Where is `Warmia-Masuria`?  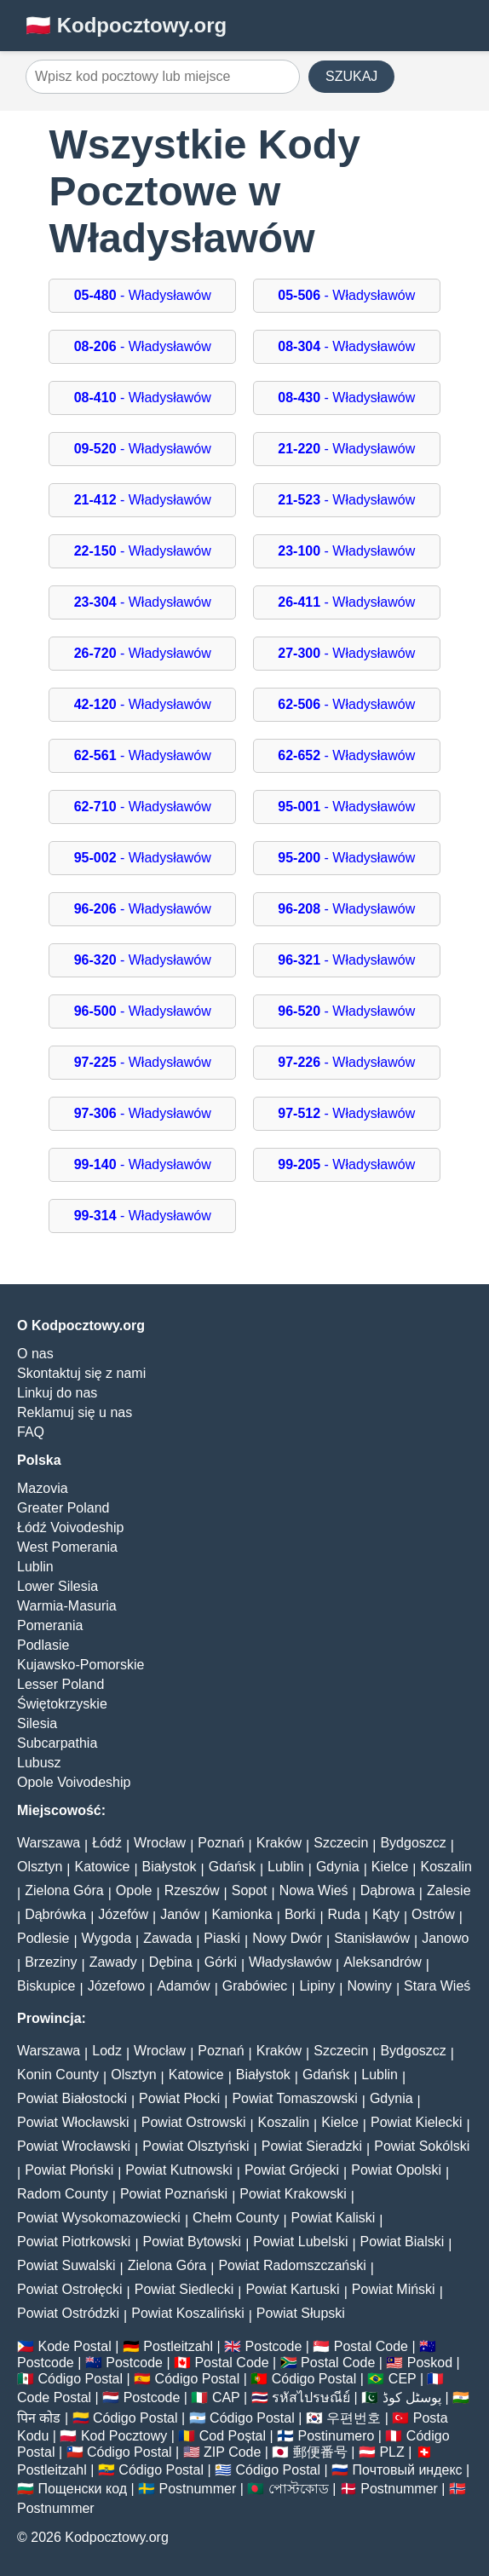
Warmia-Masuria is located at coordinates (67, 1606).